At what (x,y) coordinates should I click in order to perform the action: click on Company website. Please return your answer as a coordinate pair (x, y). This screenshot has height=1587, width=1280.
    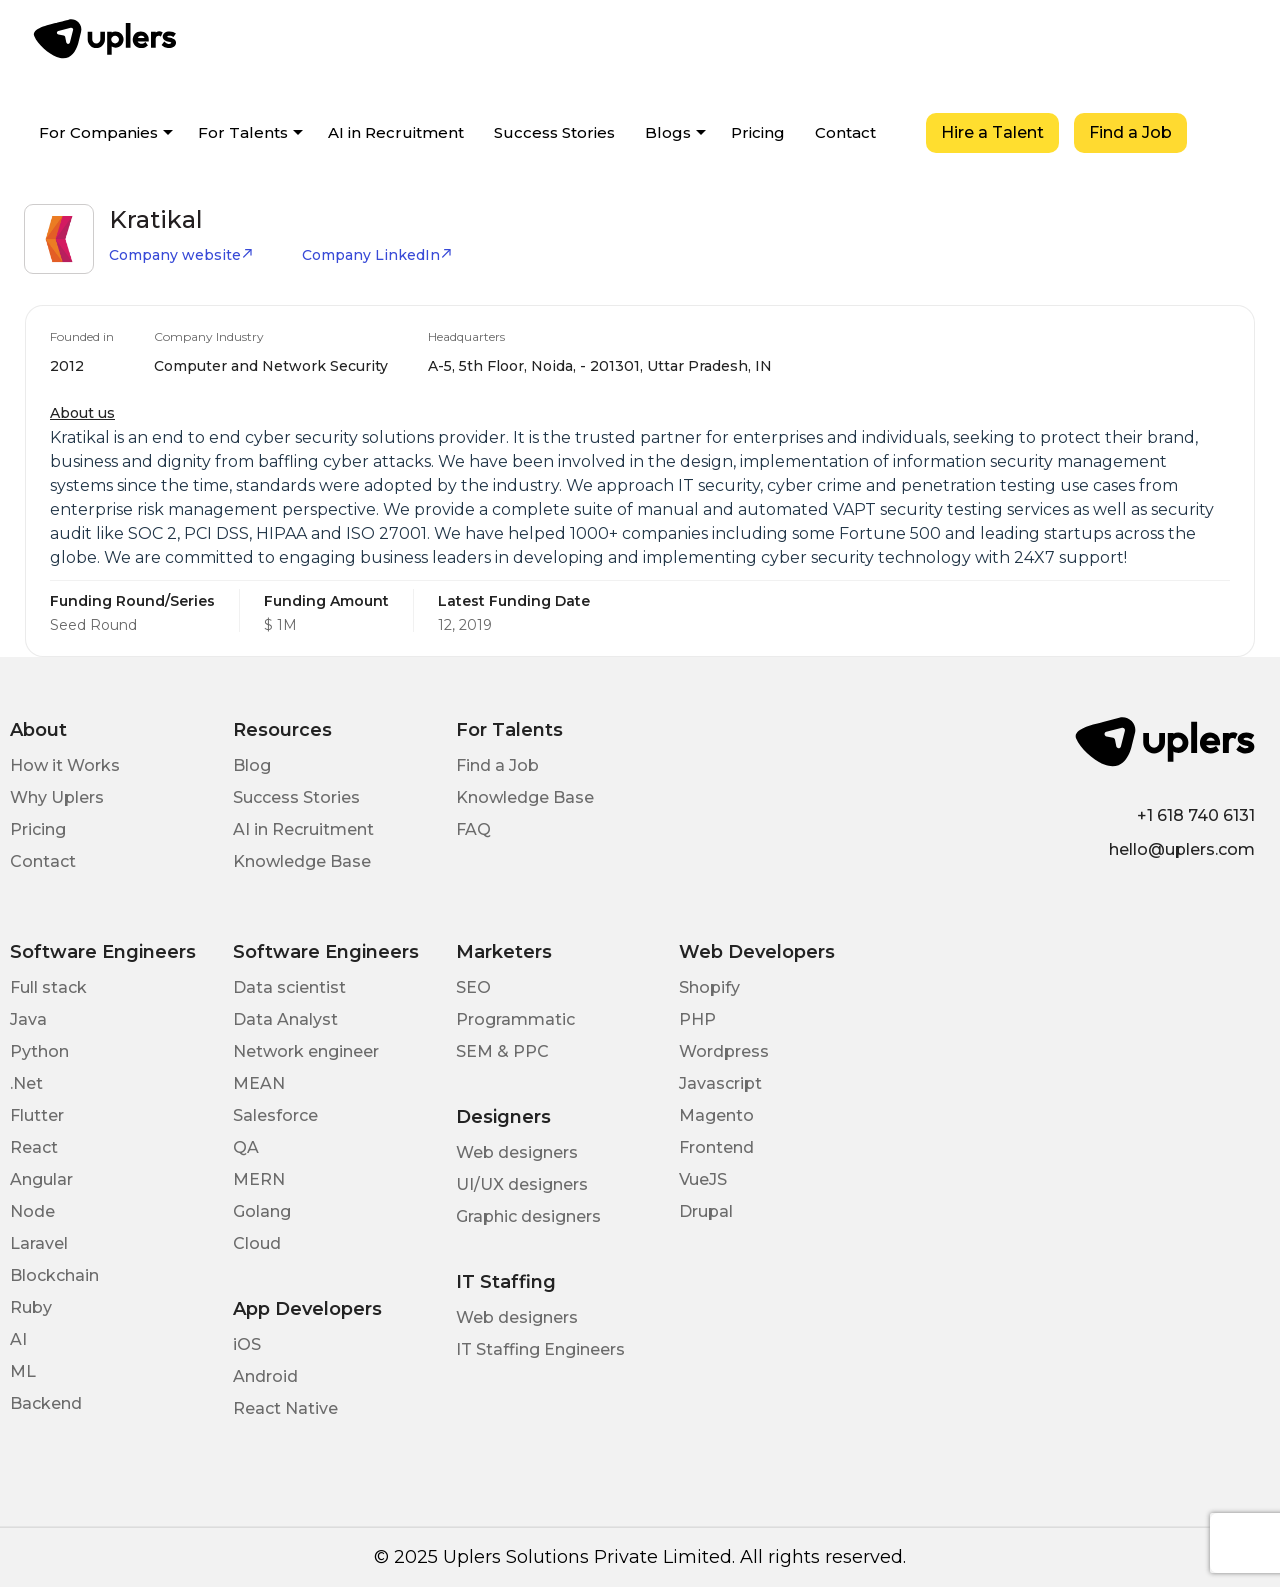
    Looking at the image, I should click on (181, 255).